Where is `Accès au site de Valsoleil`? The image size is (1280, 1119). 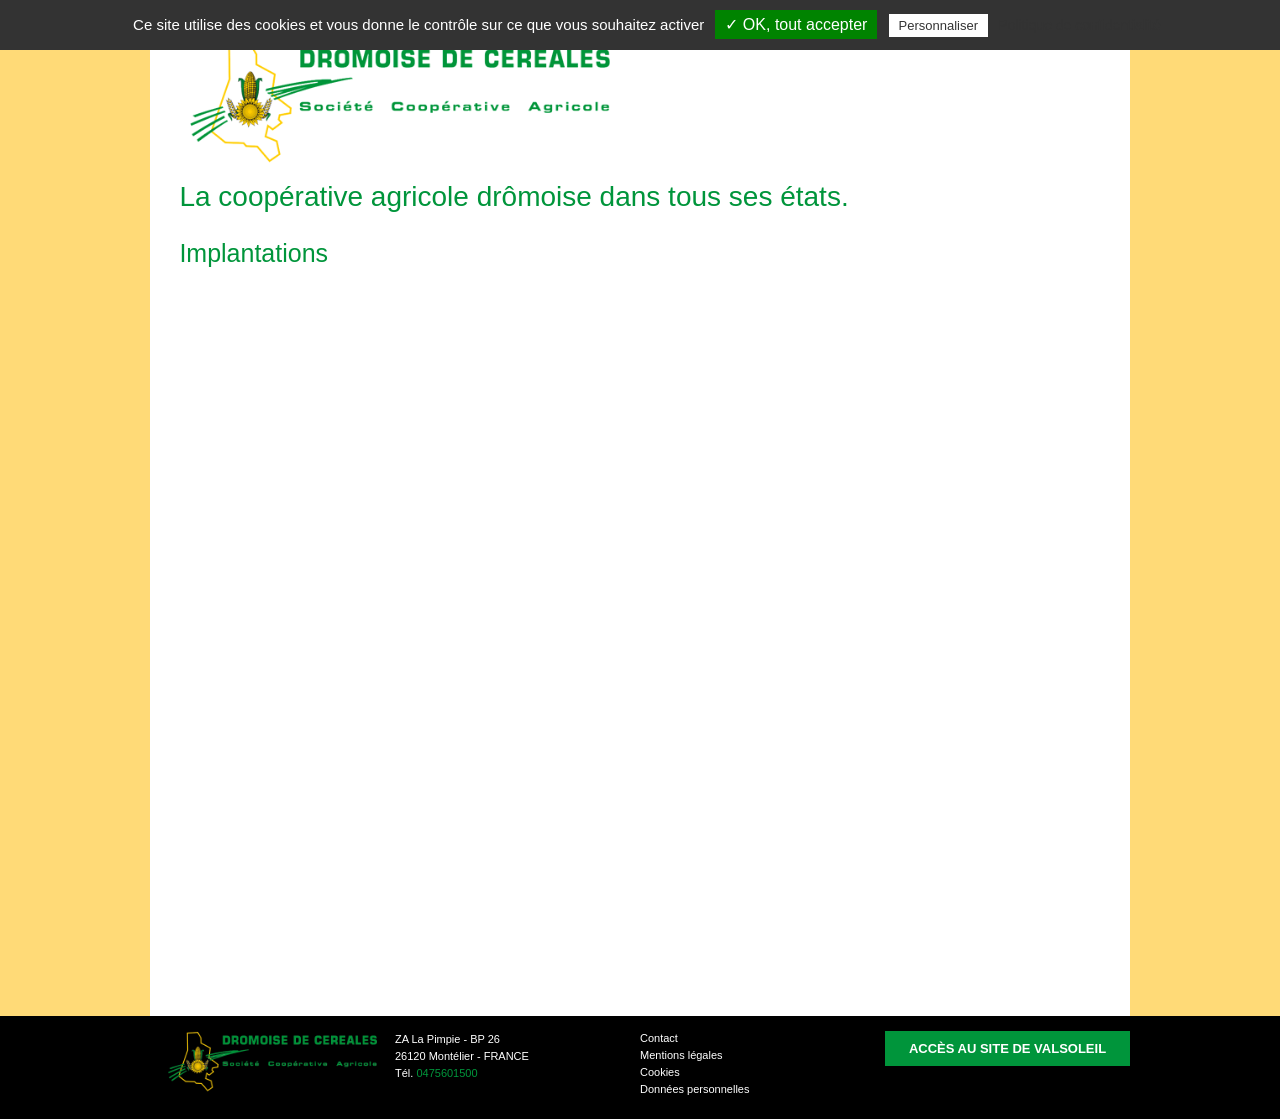
Accès au site de Valsoleil is located at coordinates (1007, 1048).